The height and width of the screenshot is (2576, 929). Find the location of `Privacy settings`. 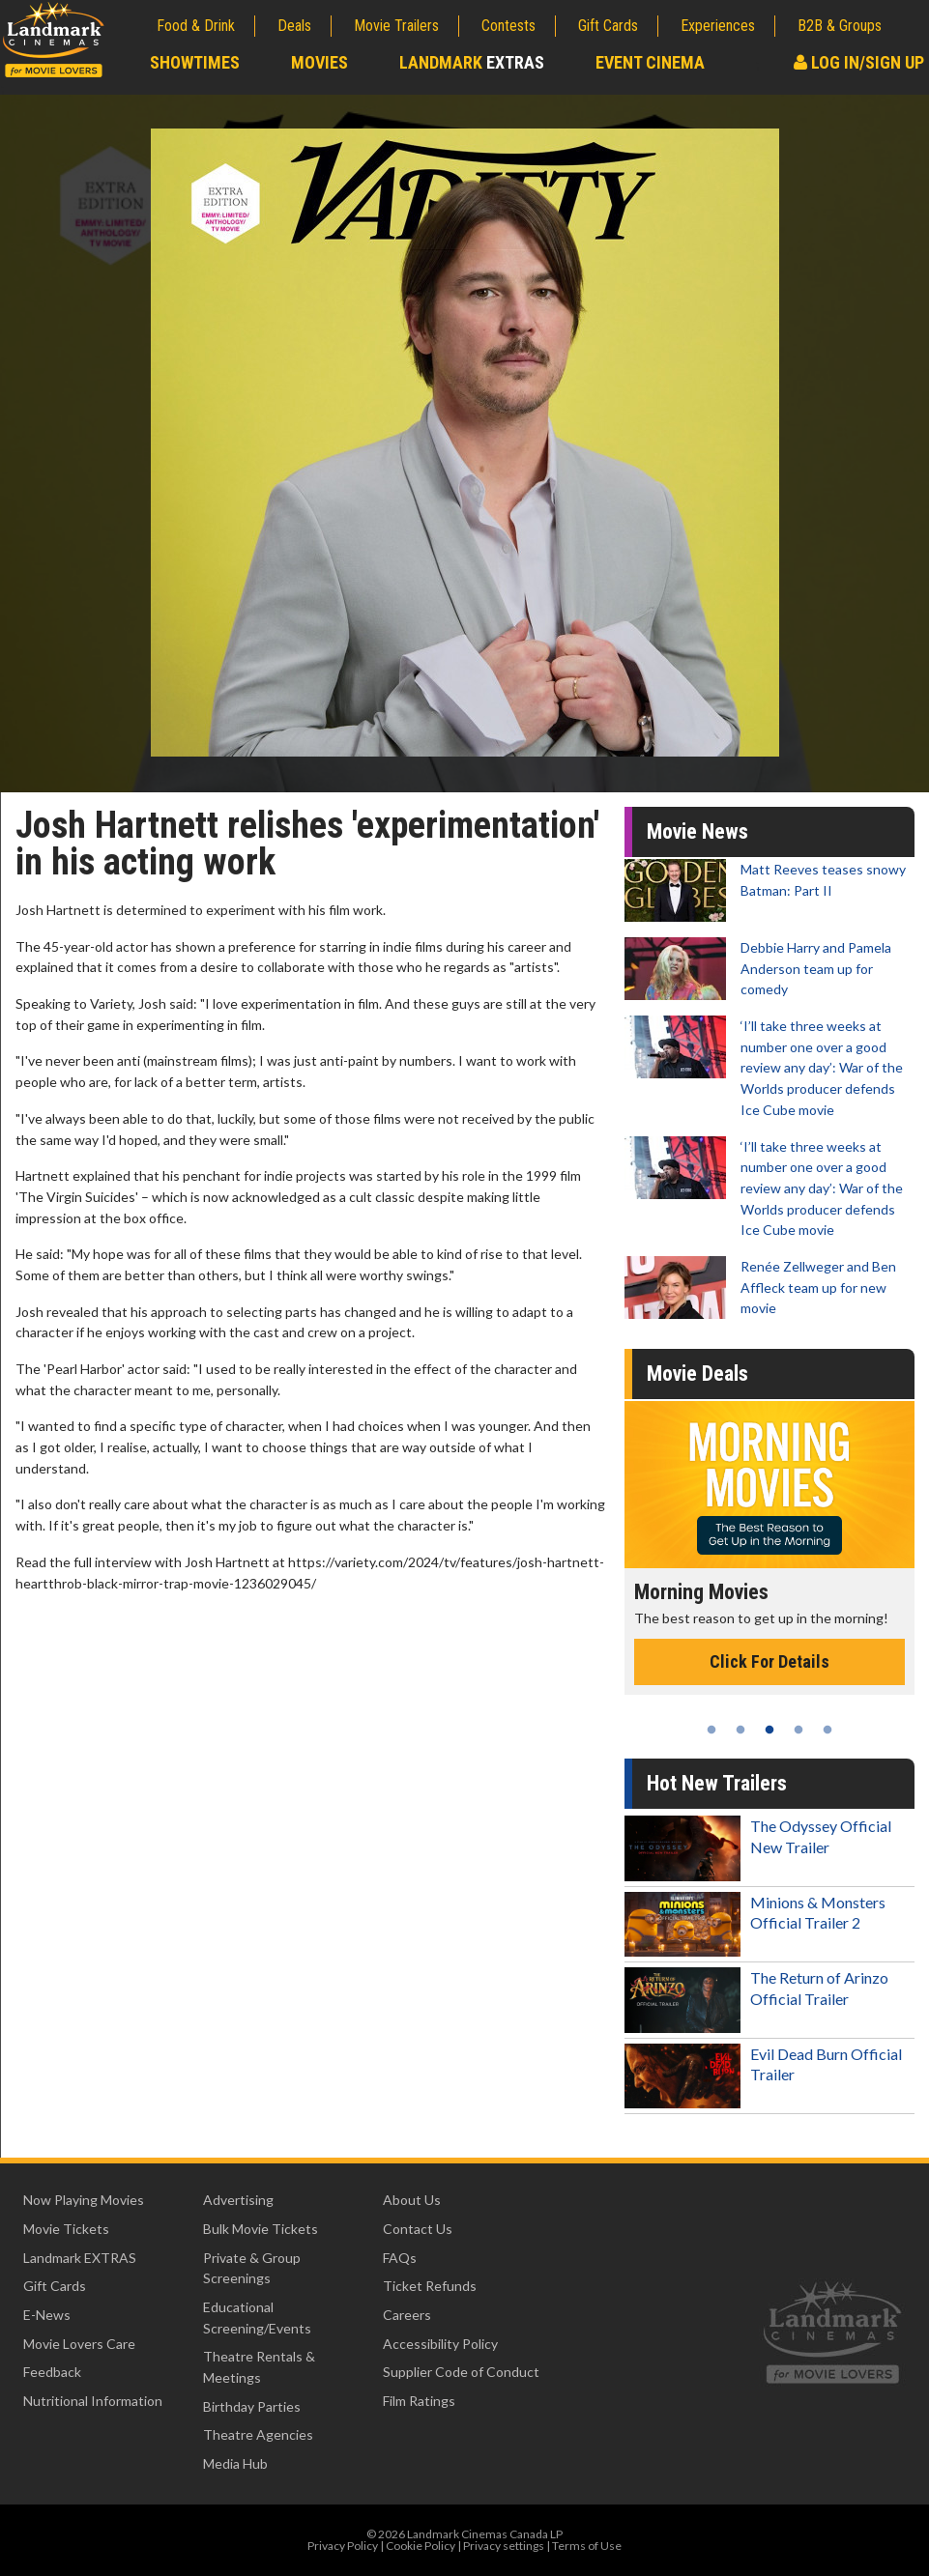

Privacy settings is located at coordinates (503, 2545).